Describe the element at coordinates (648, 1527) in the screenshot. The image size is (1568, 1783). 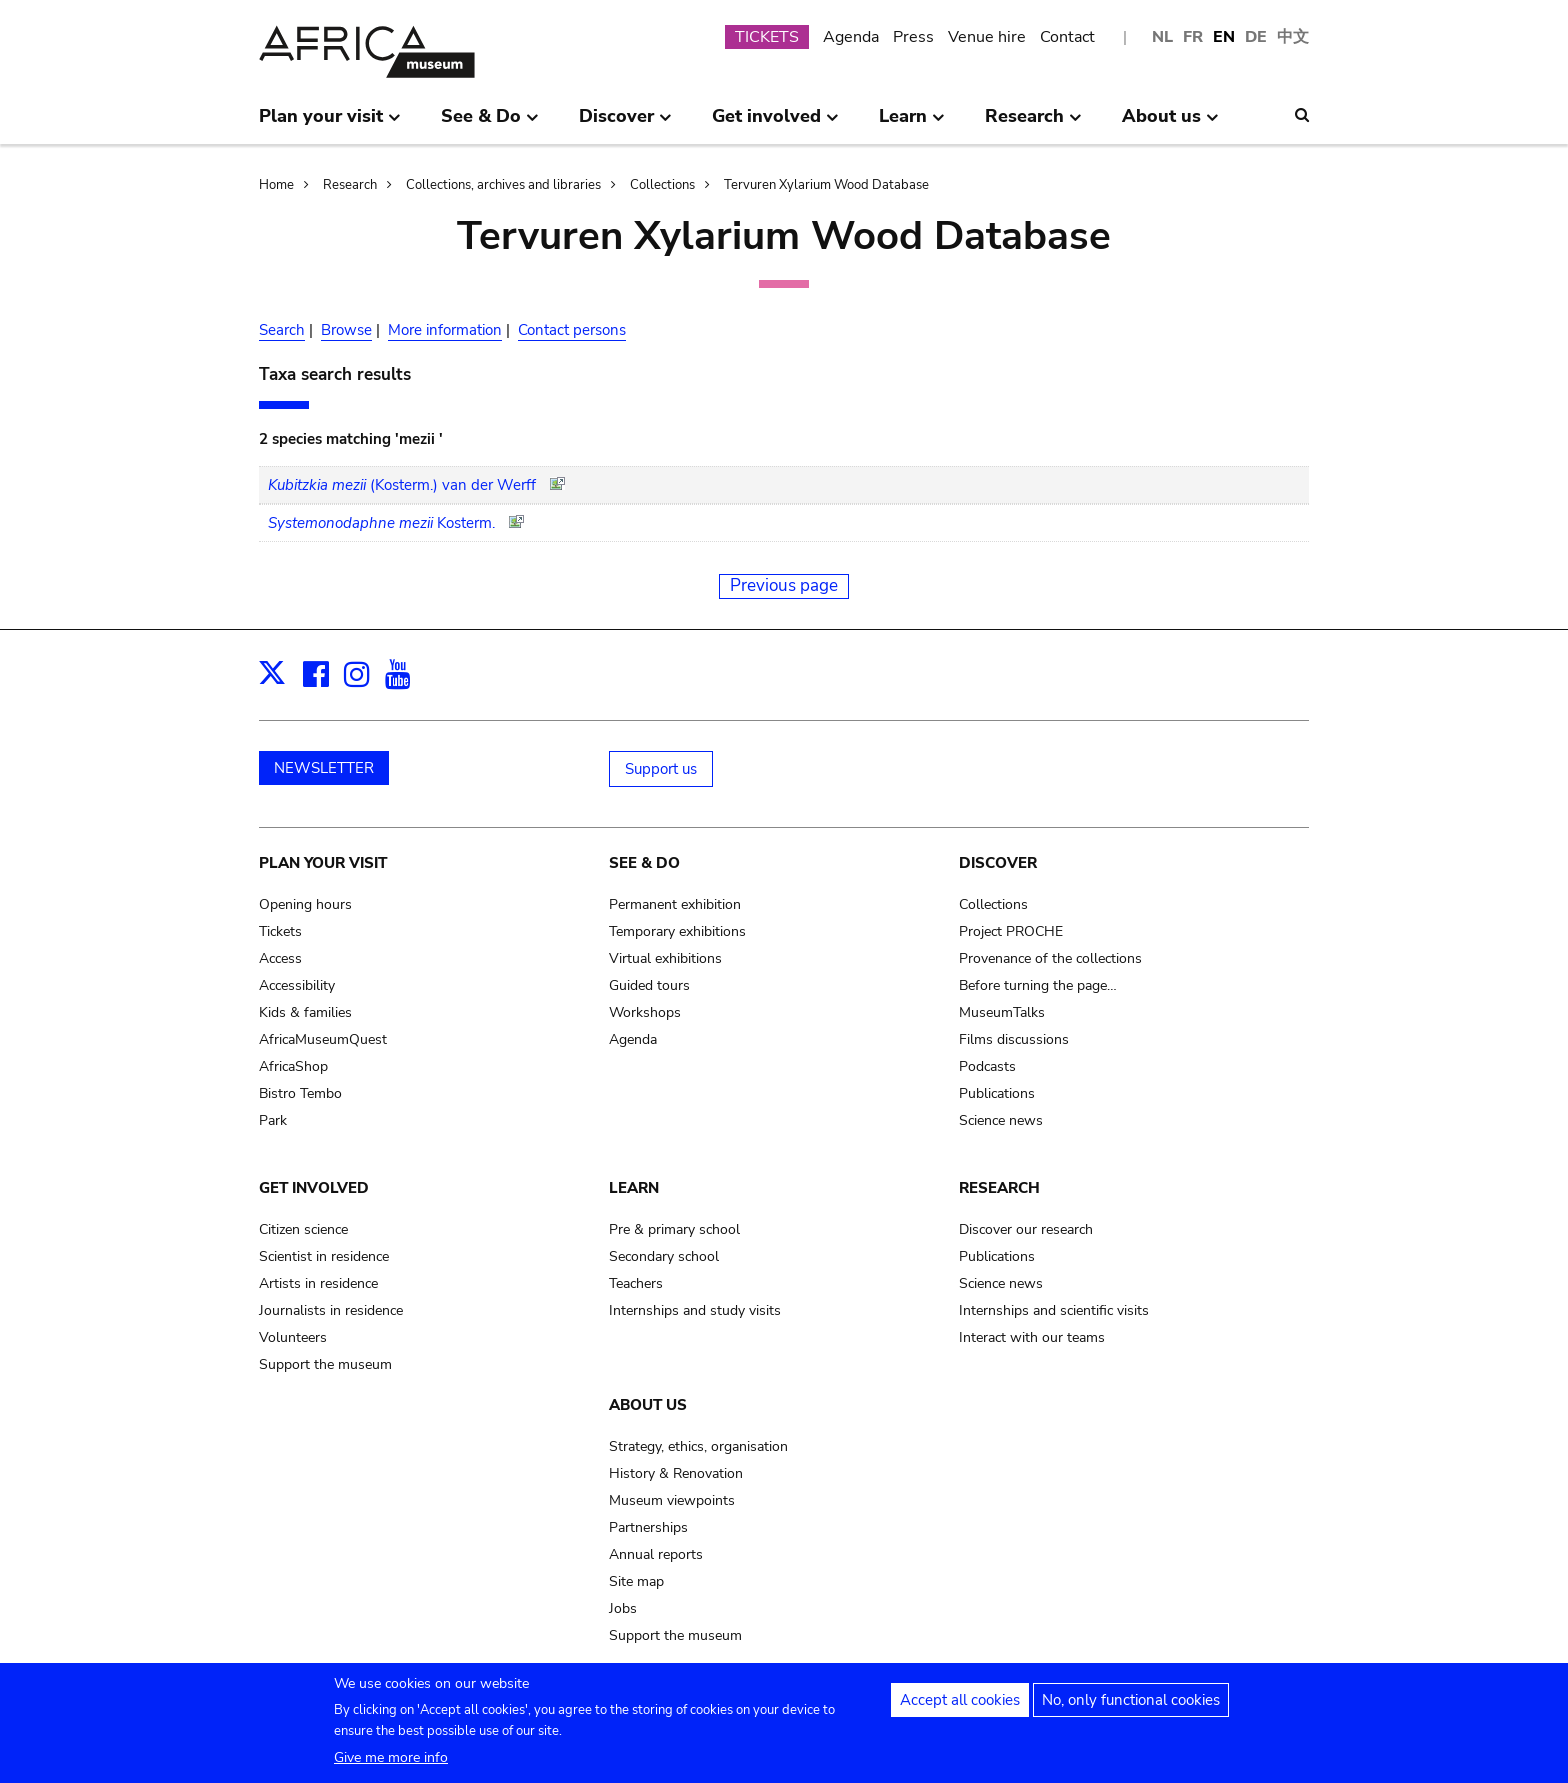
I see `Partnerships` at that location.